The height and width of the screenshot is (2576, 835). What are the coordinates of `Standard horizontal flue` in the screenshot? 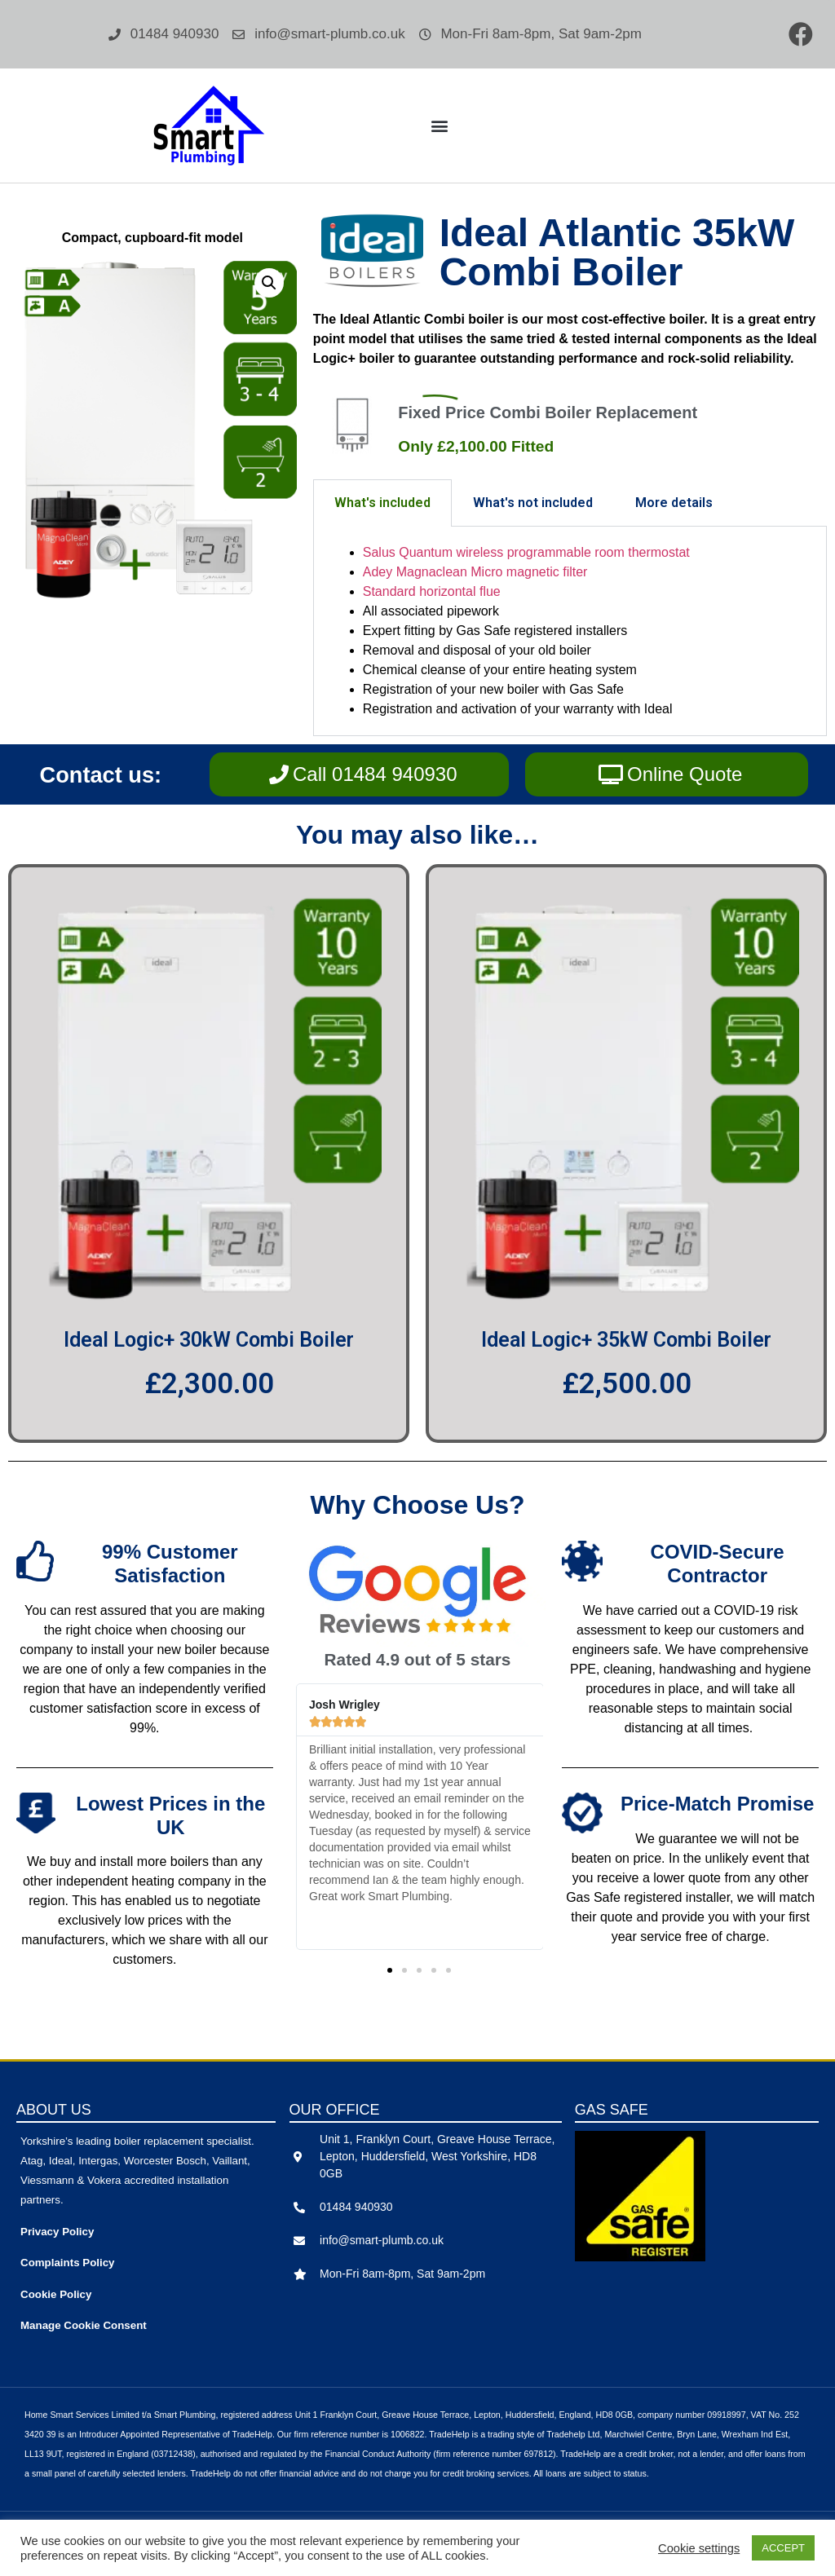 It's located at (432, 591).